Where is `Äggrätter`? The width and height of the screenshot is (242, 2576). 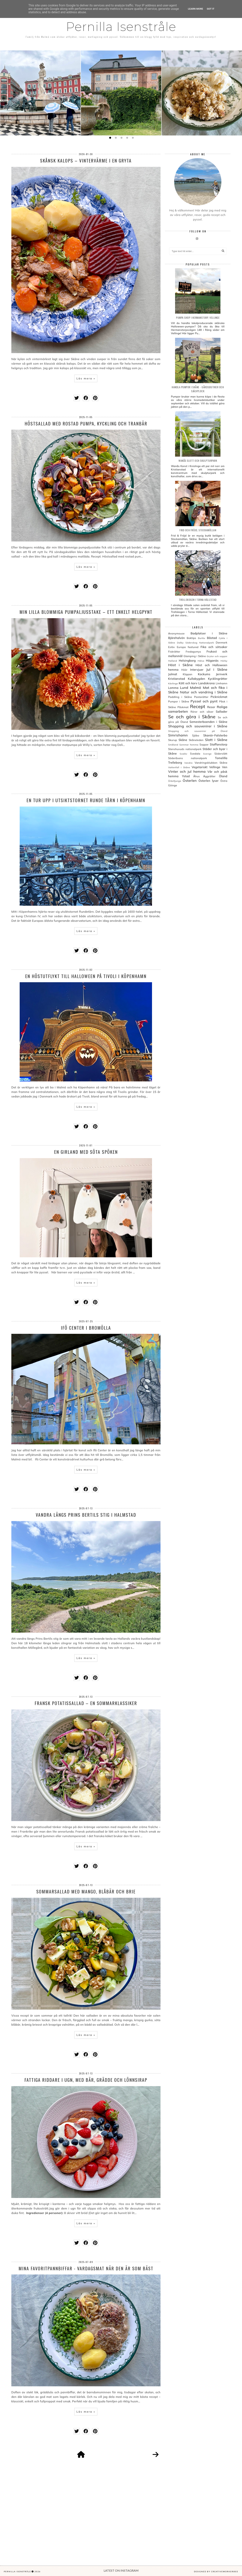
Äggrätter is located at coordinates (209, 776).